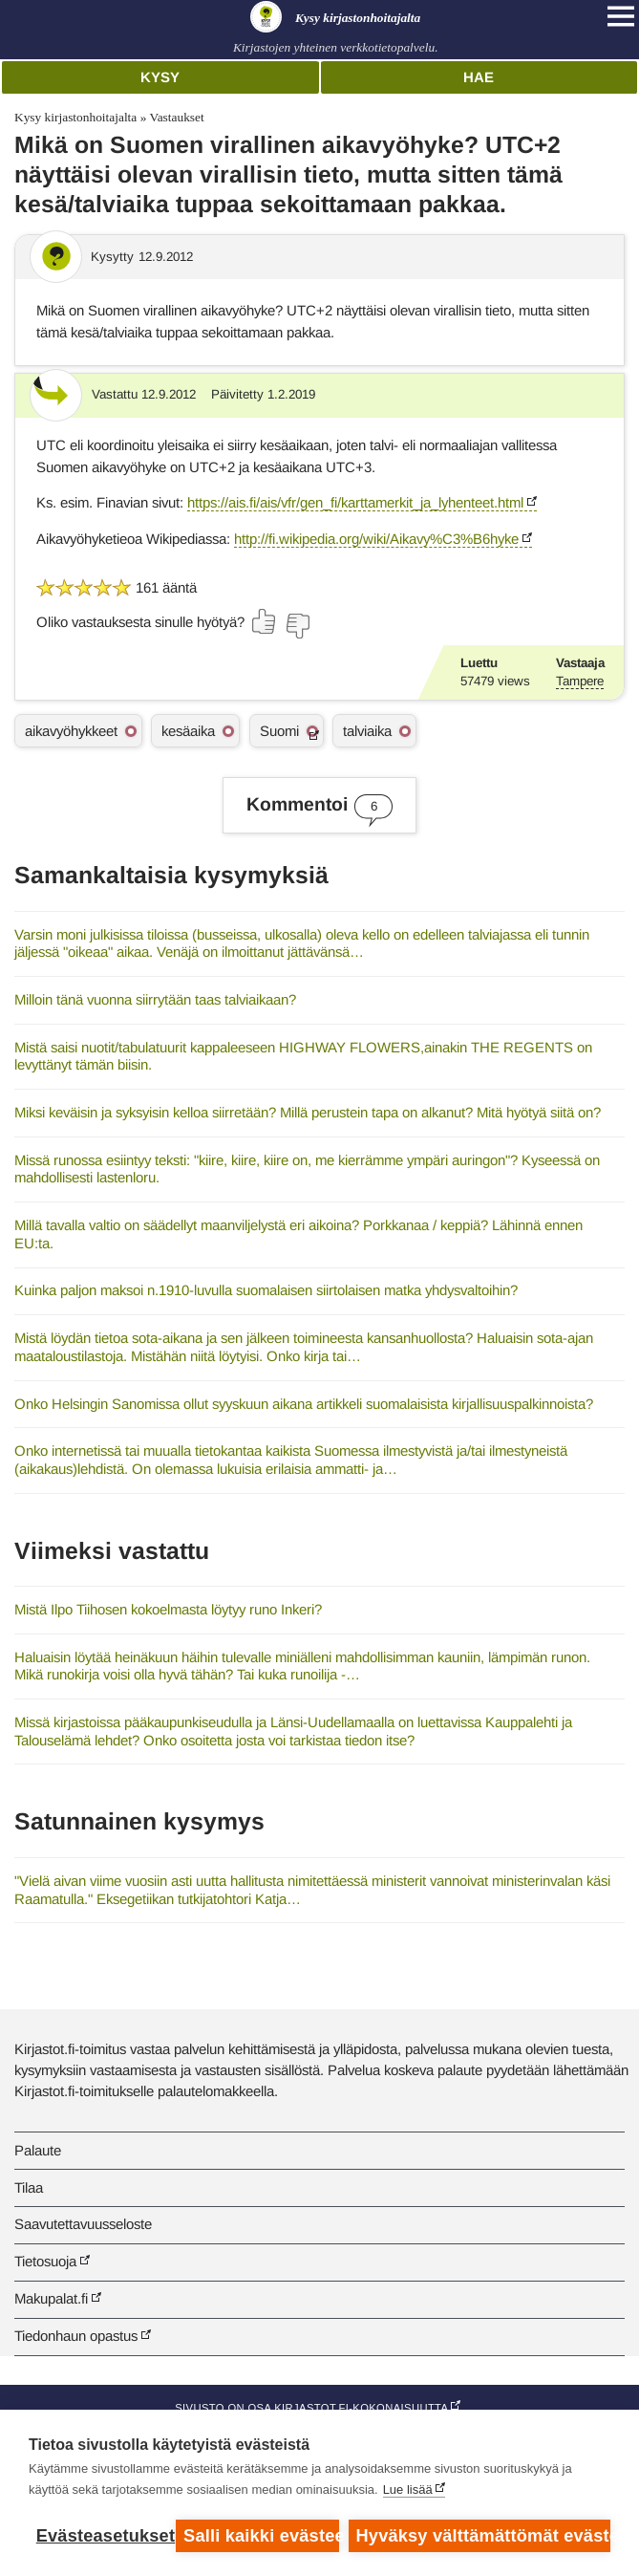 The height and width of the screenshot is (2576, 639). I want to click on Vastaukset, so click(176, 117).